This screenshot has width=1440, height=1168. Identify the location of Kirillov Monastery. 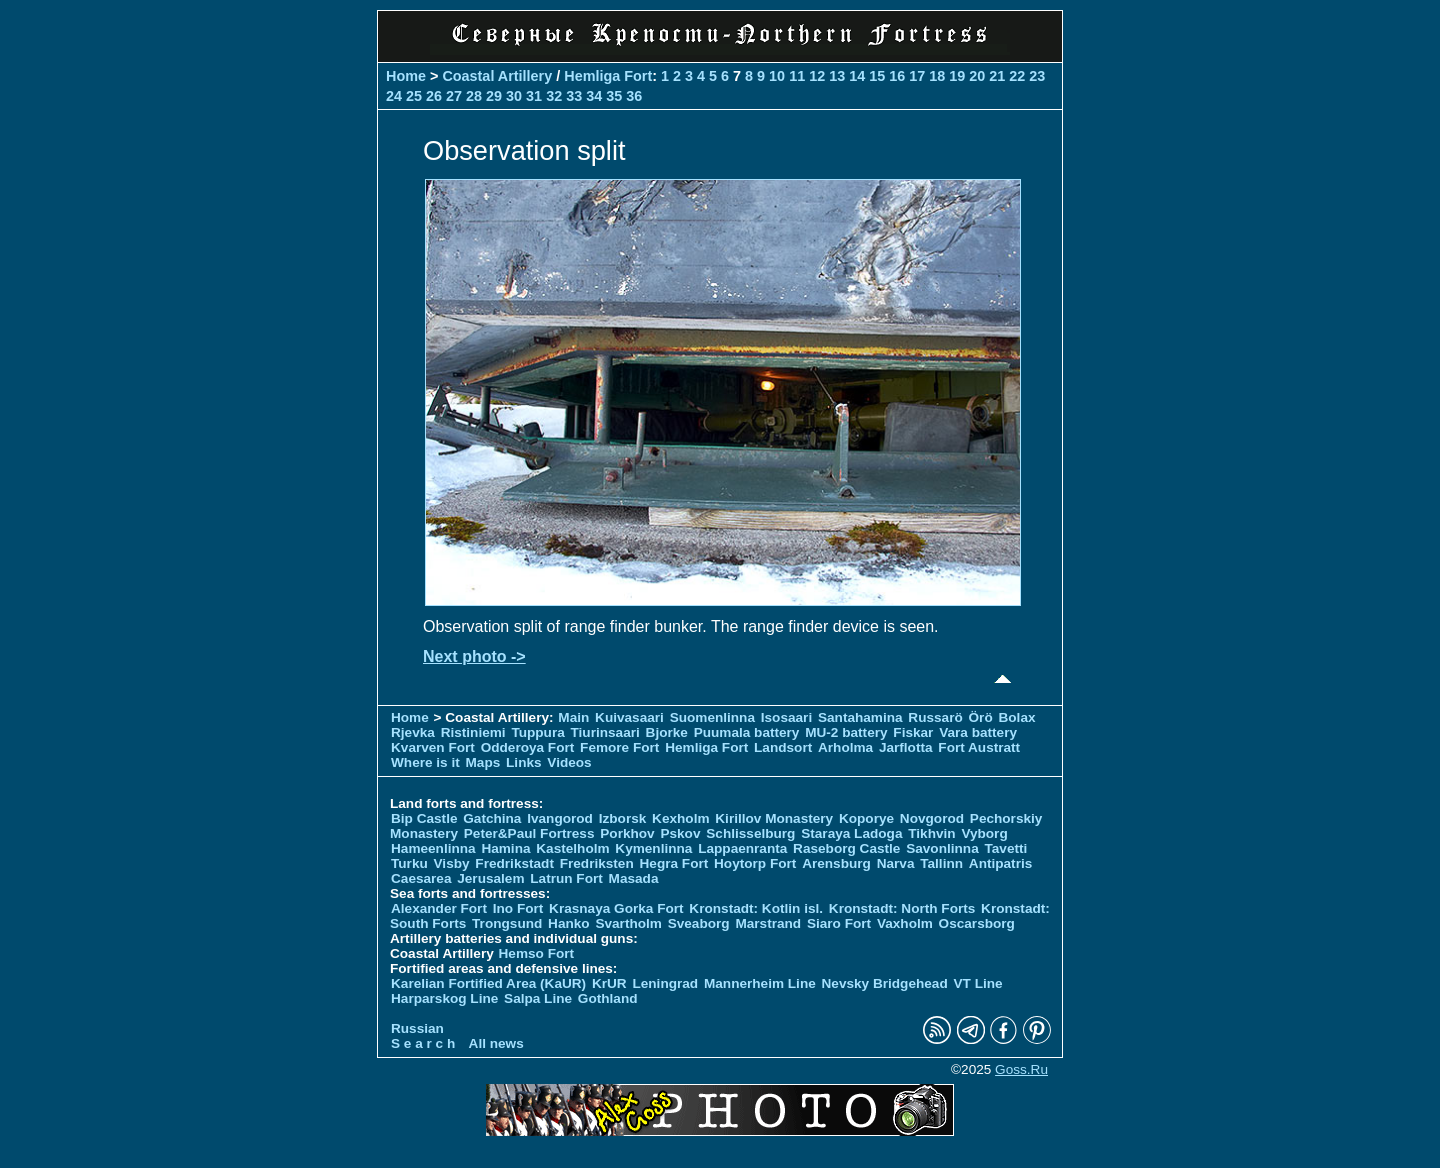
(774, 818).